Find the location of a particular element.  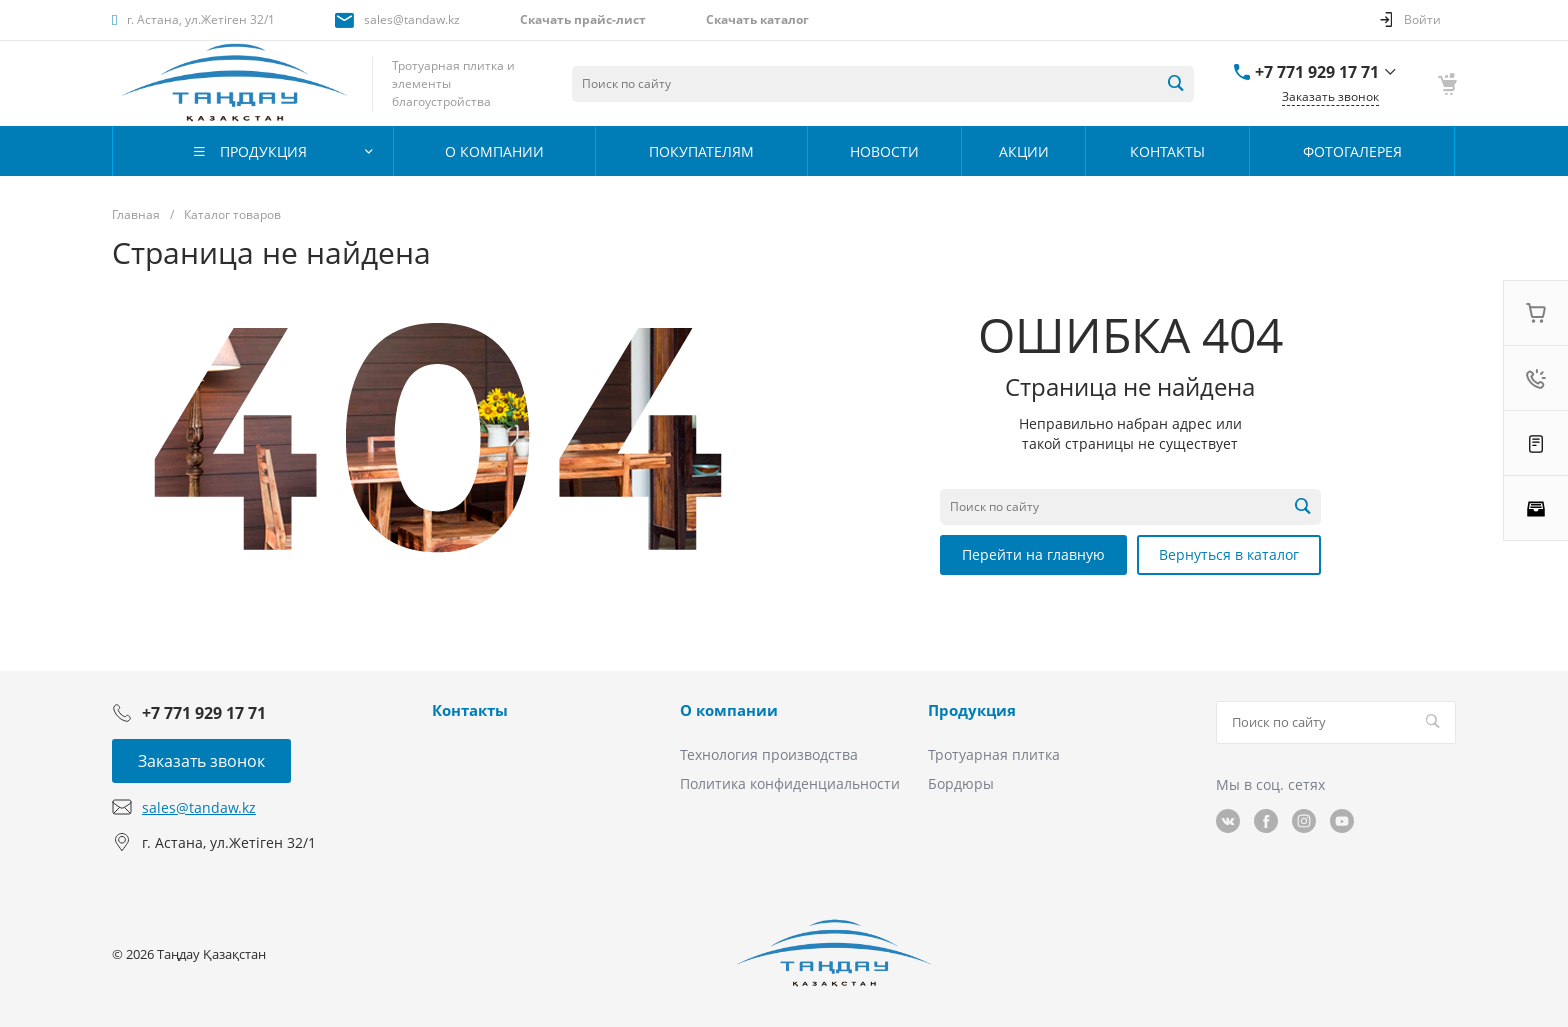

Тротуарная плитка is located at coordinates (994, 754).